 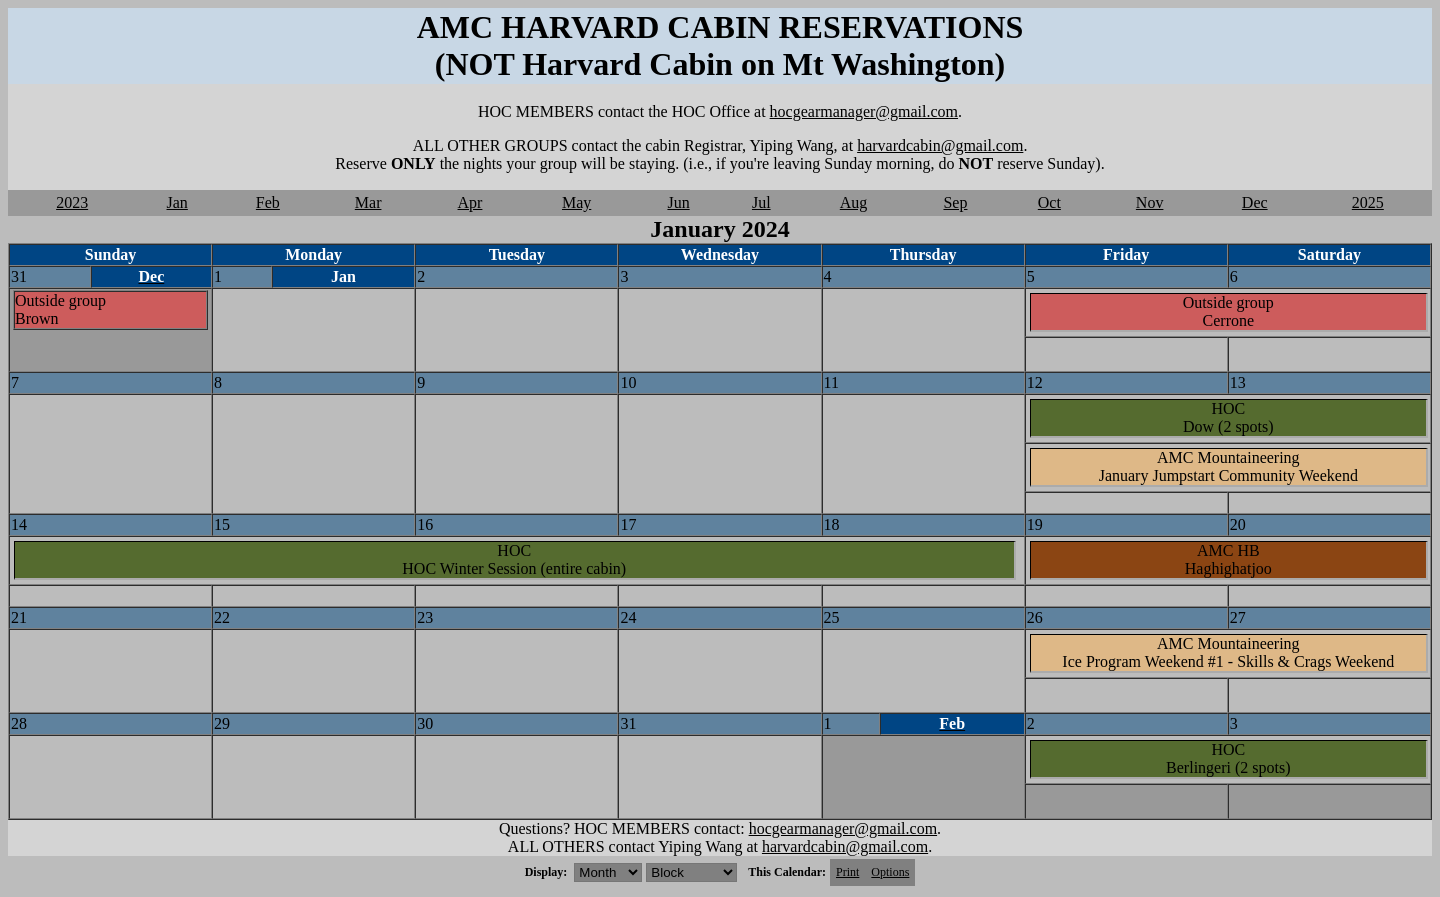 What do you see at coordinates (72, 202) in the screenshot?
I see `2023` at bounding box center [72, 202].